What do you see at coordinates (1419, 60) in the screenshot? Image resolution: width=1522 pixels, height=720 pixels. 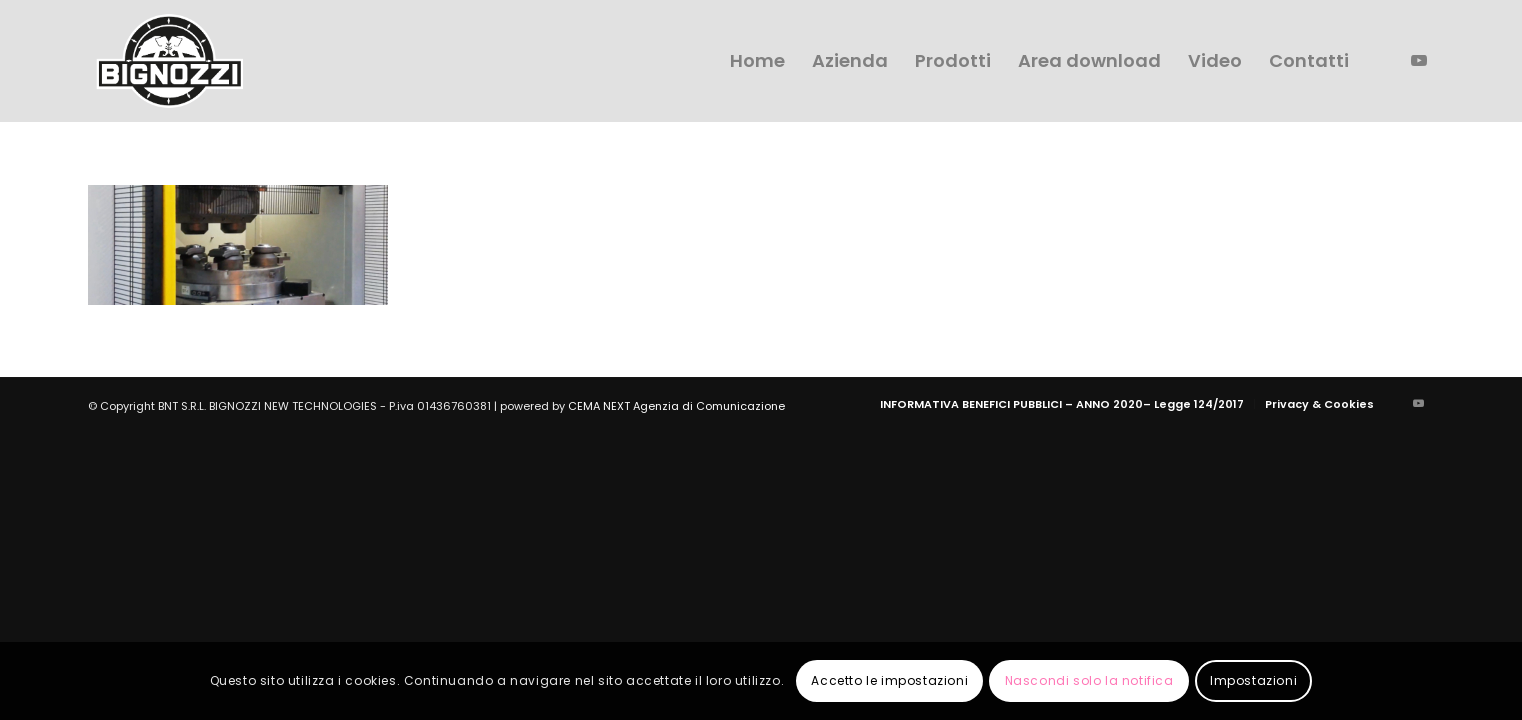 I see `[Collegamento a Youtube]` at bounding box center [1419, 60].